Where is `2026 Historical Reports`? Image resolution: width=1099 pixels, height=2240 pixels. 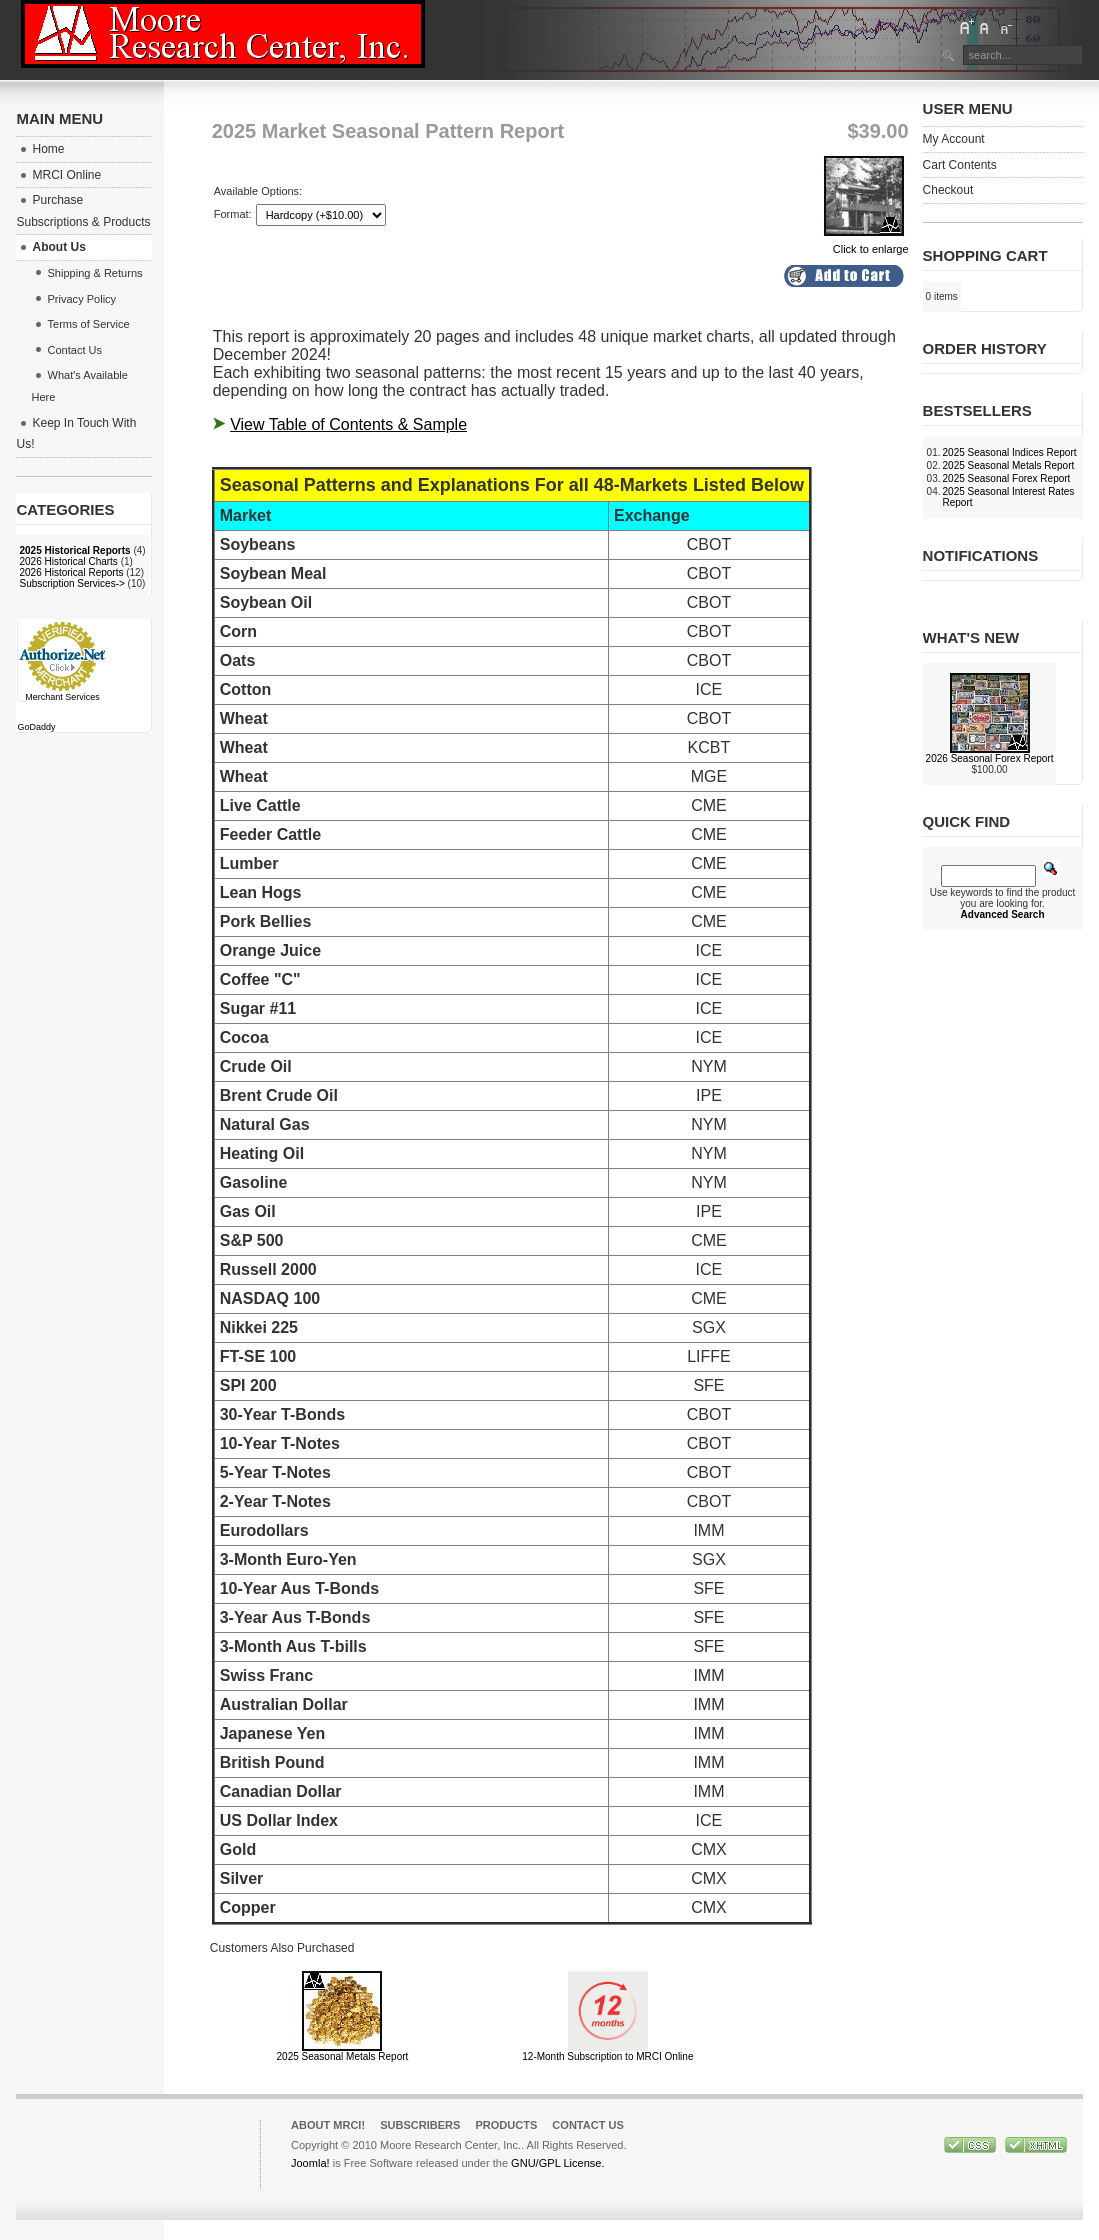 2026 Historical Reports is located at coordinates (71, 572).